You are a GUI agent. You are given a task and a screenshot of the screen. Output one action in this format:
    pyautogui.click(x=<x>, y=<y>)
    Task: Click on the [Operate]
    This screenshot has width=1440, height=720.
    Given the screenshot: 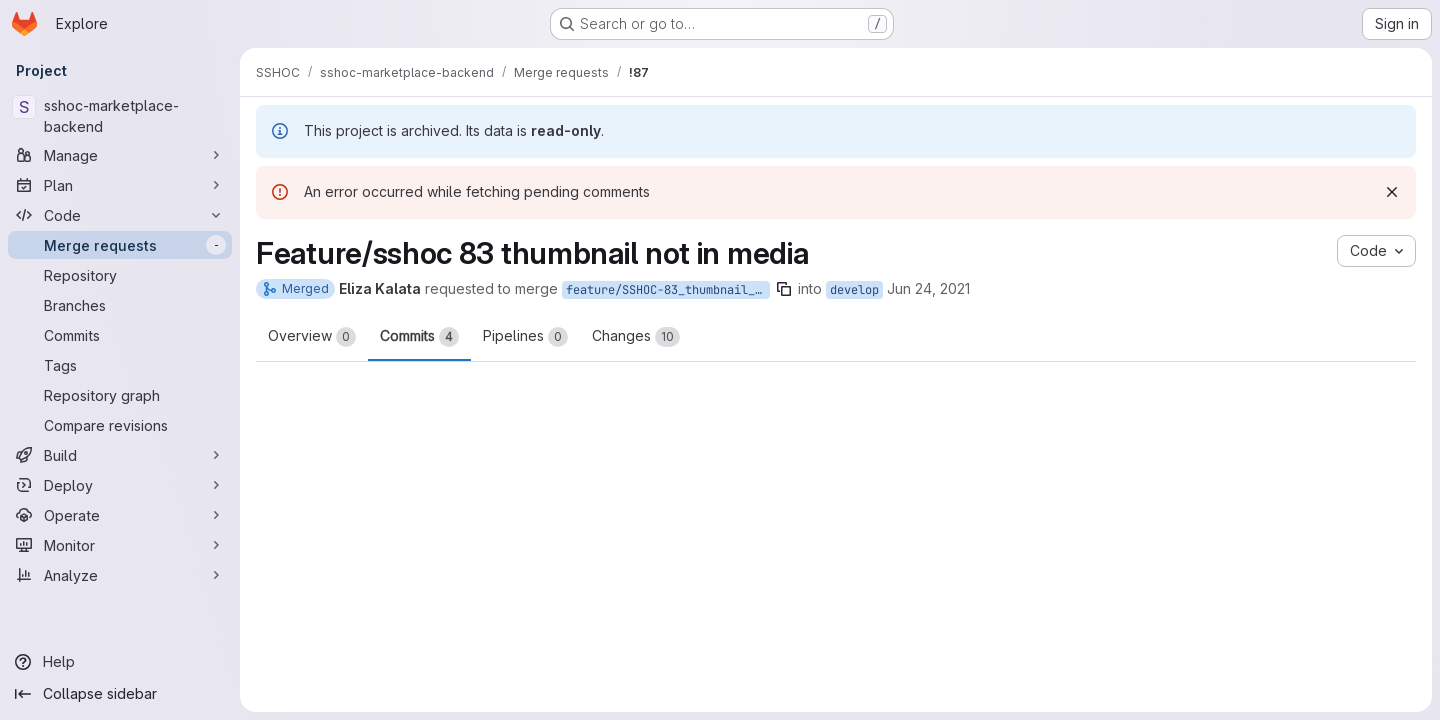 What is the action you would take?
    pyautogui.click(x=120, y=515)
    